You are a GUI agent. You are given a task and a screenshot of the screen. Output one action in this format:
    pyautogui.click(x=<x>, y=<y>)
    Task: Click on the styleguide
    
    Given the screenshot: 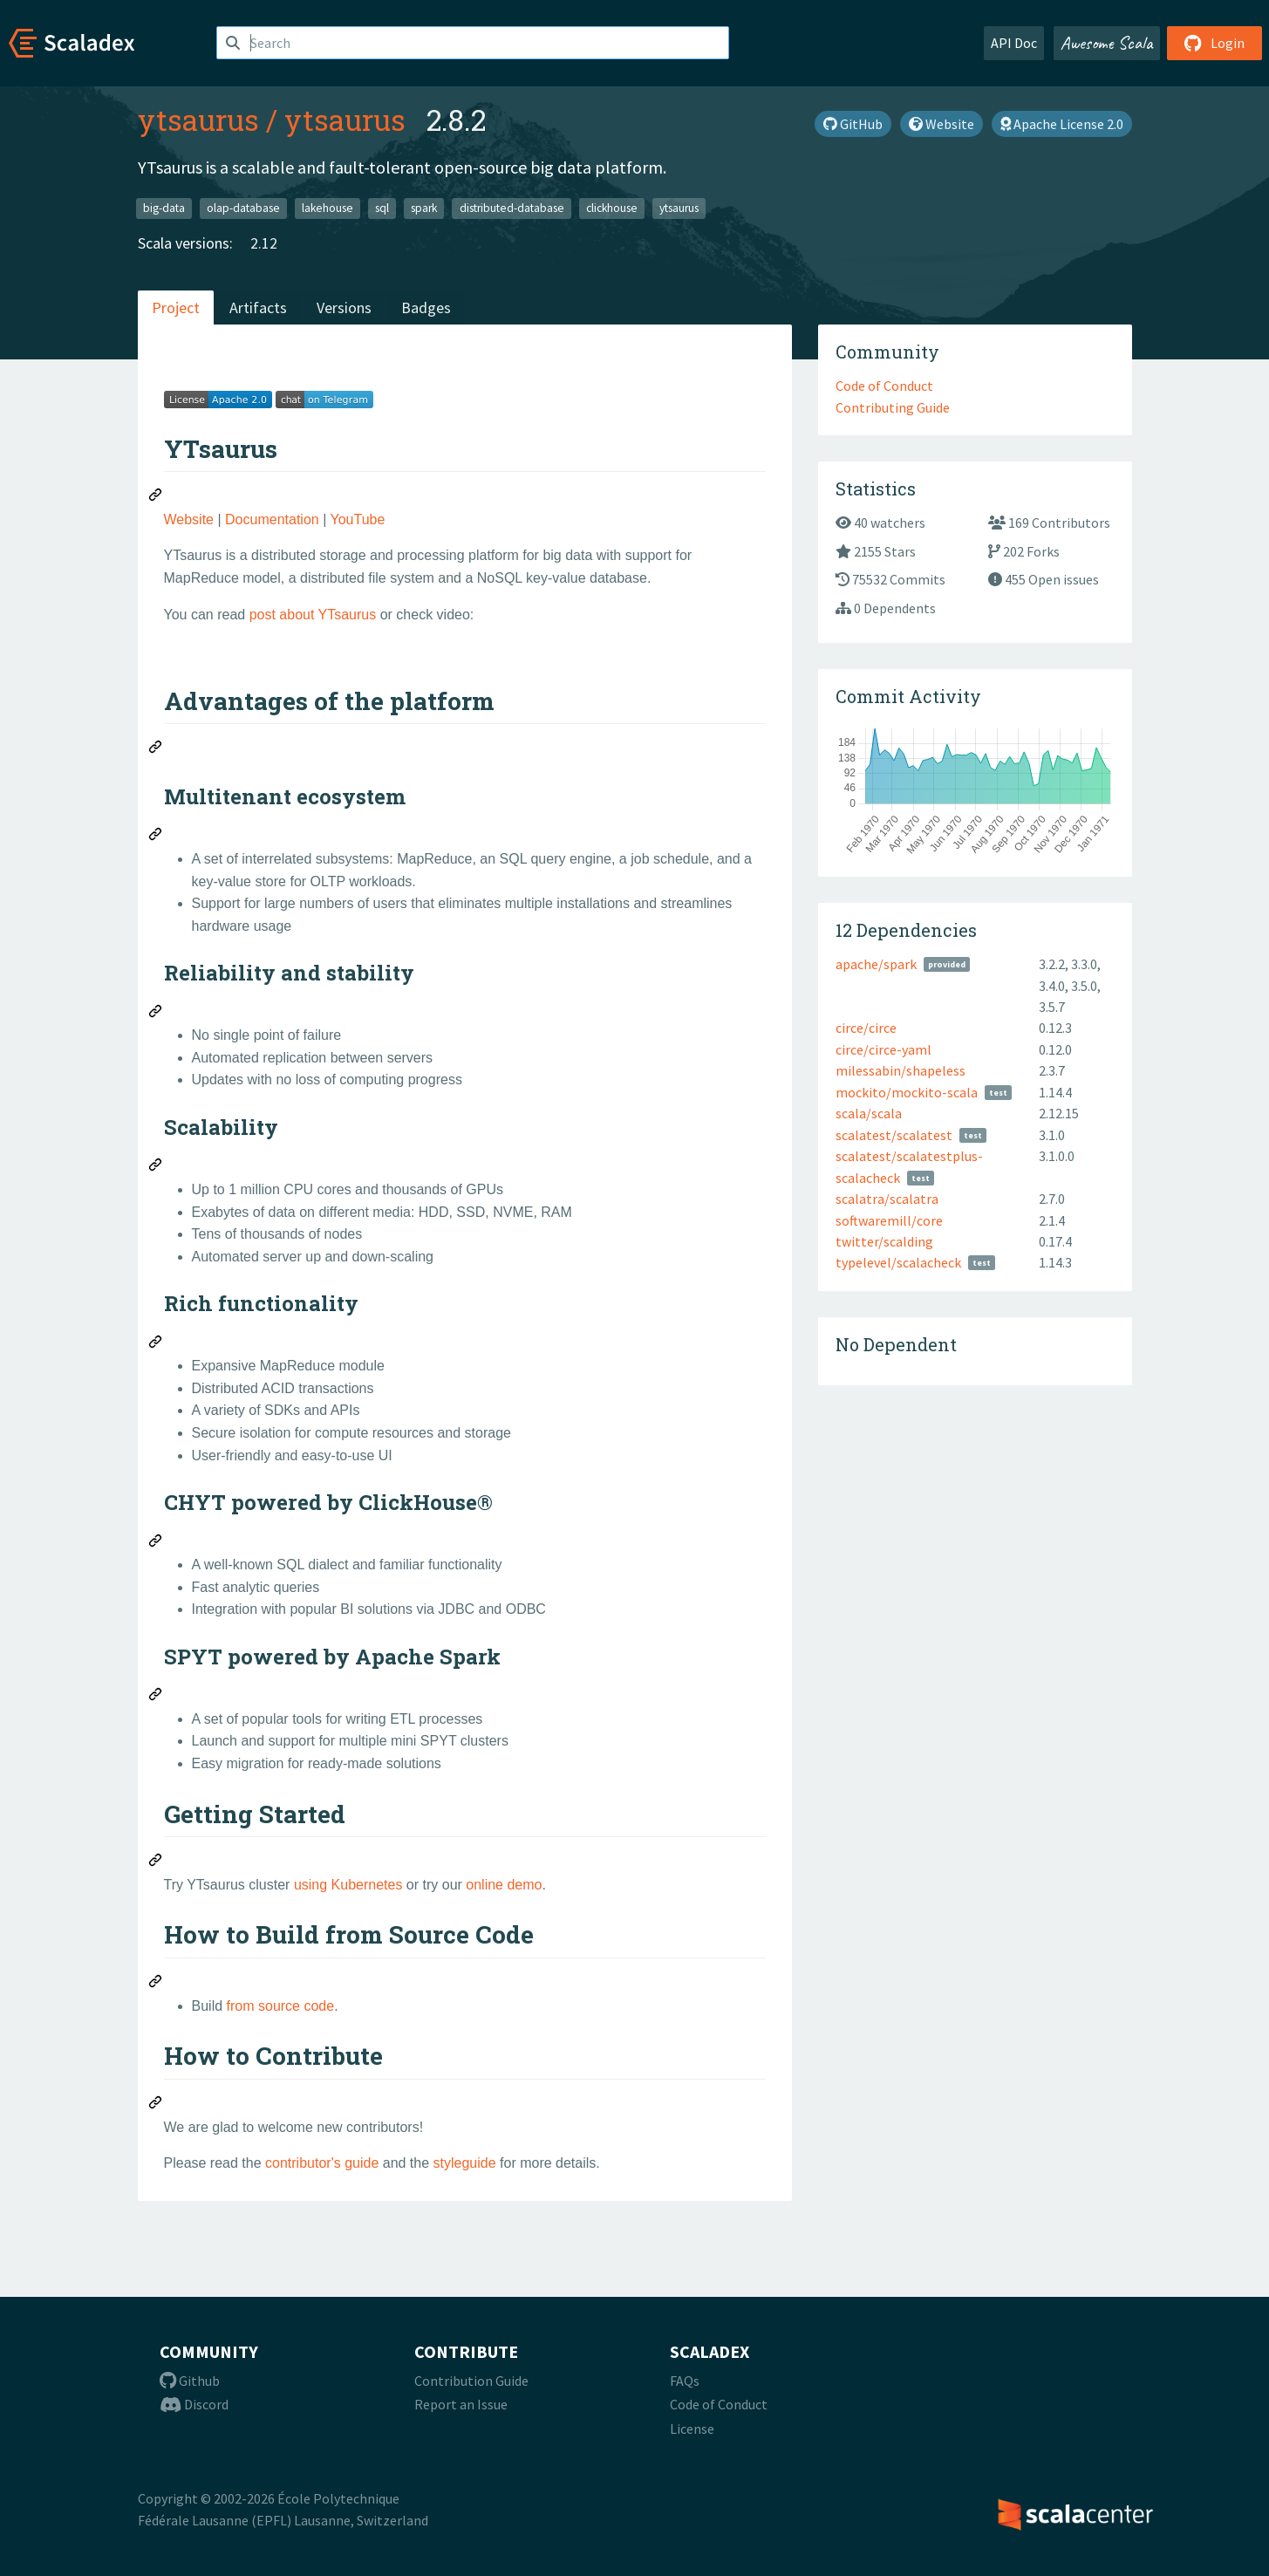 What is the action you would take?
    pyautogui.click(x=464, y=2163)
    